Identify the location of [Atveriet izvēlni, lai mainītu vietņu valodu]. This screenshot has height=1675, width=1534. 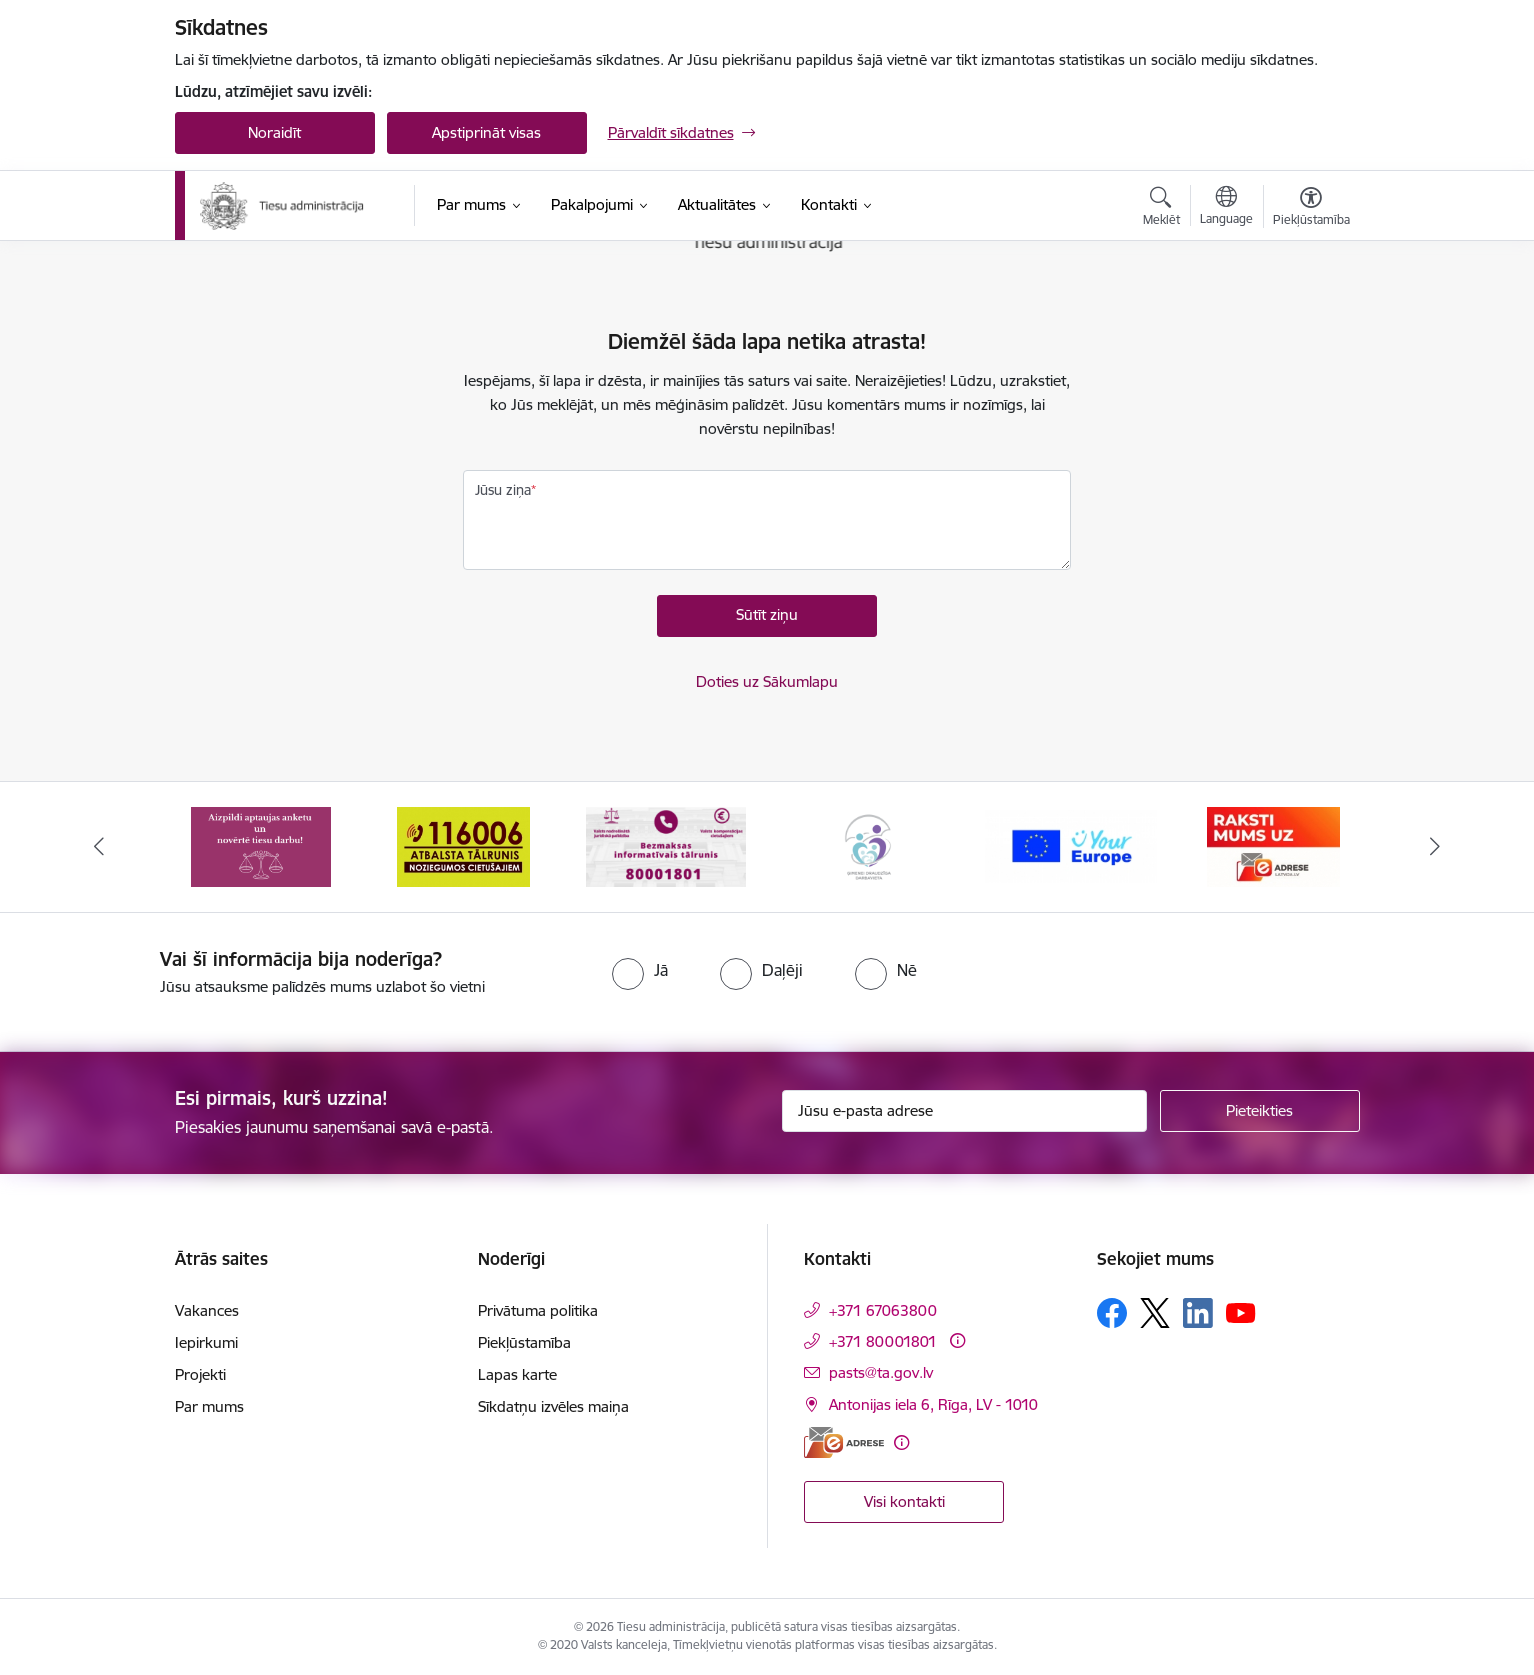
(1226, 208).